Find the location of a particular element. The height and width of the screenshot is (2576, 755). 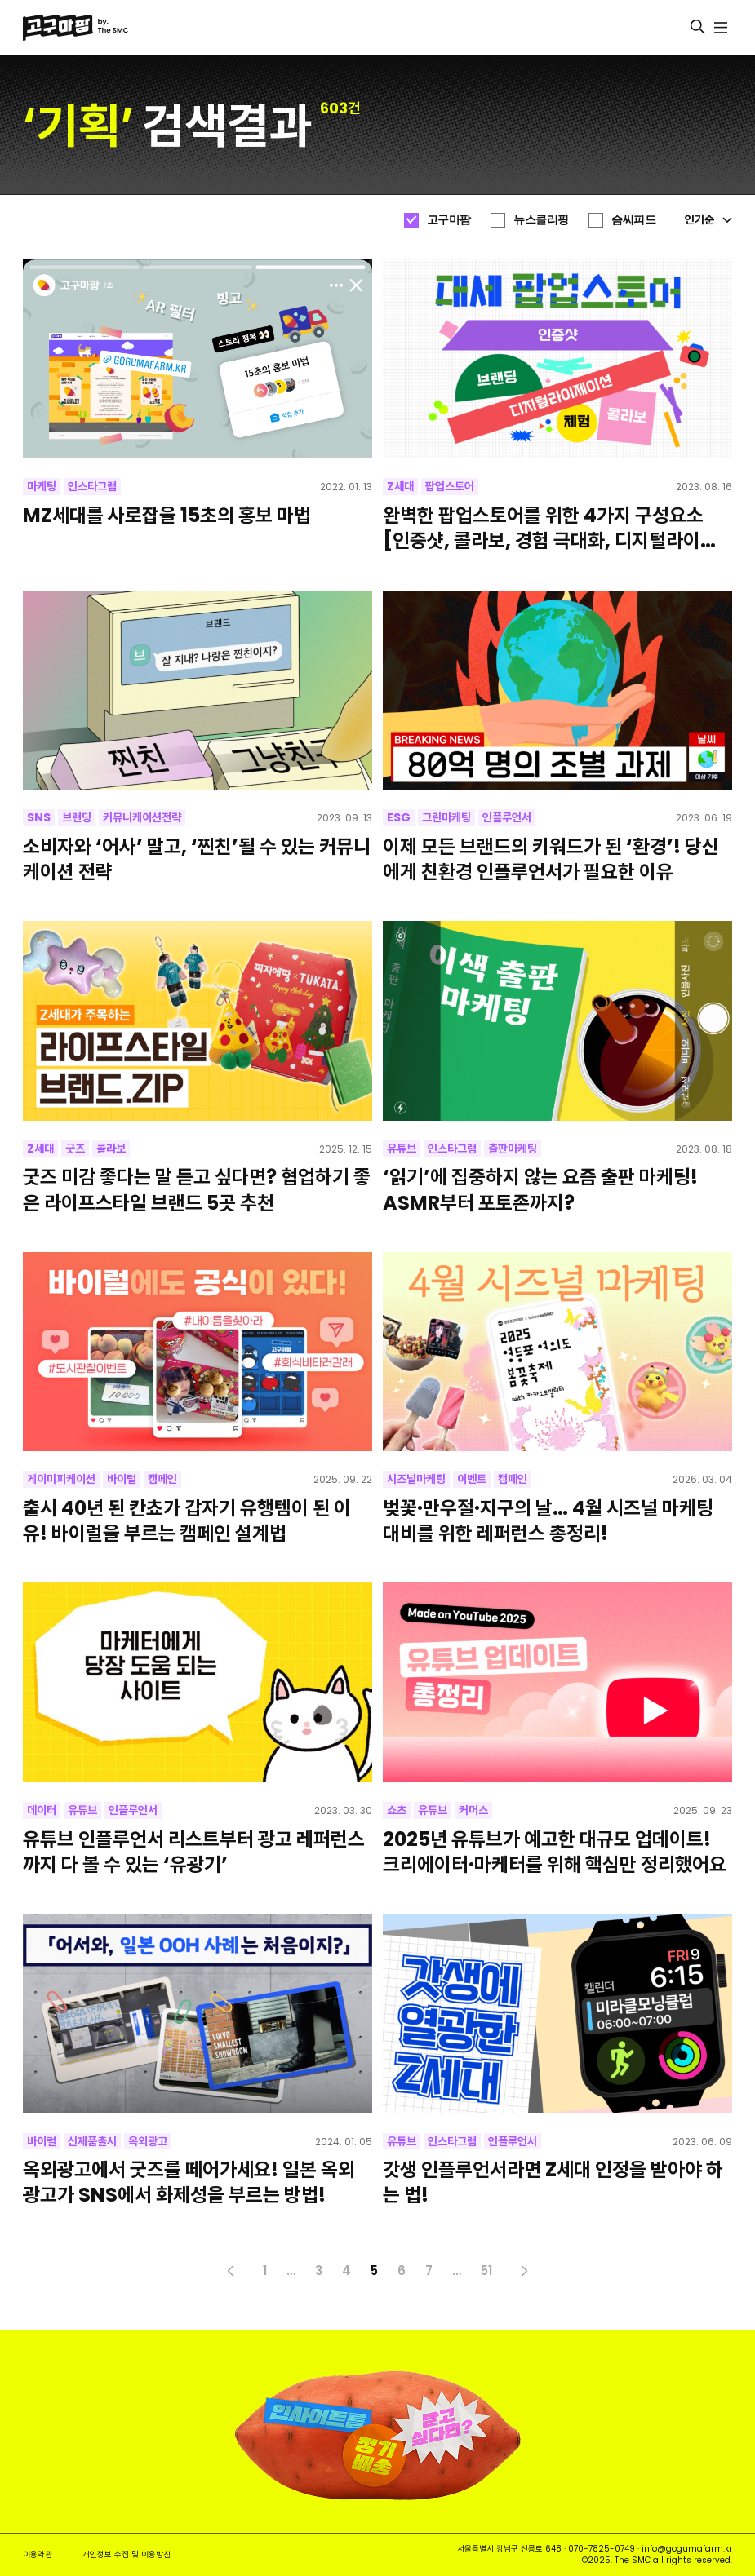

옥외광고 is located at coordinates (147, 2141).